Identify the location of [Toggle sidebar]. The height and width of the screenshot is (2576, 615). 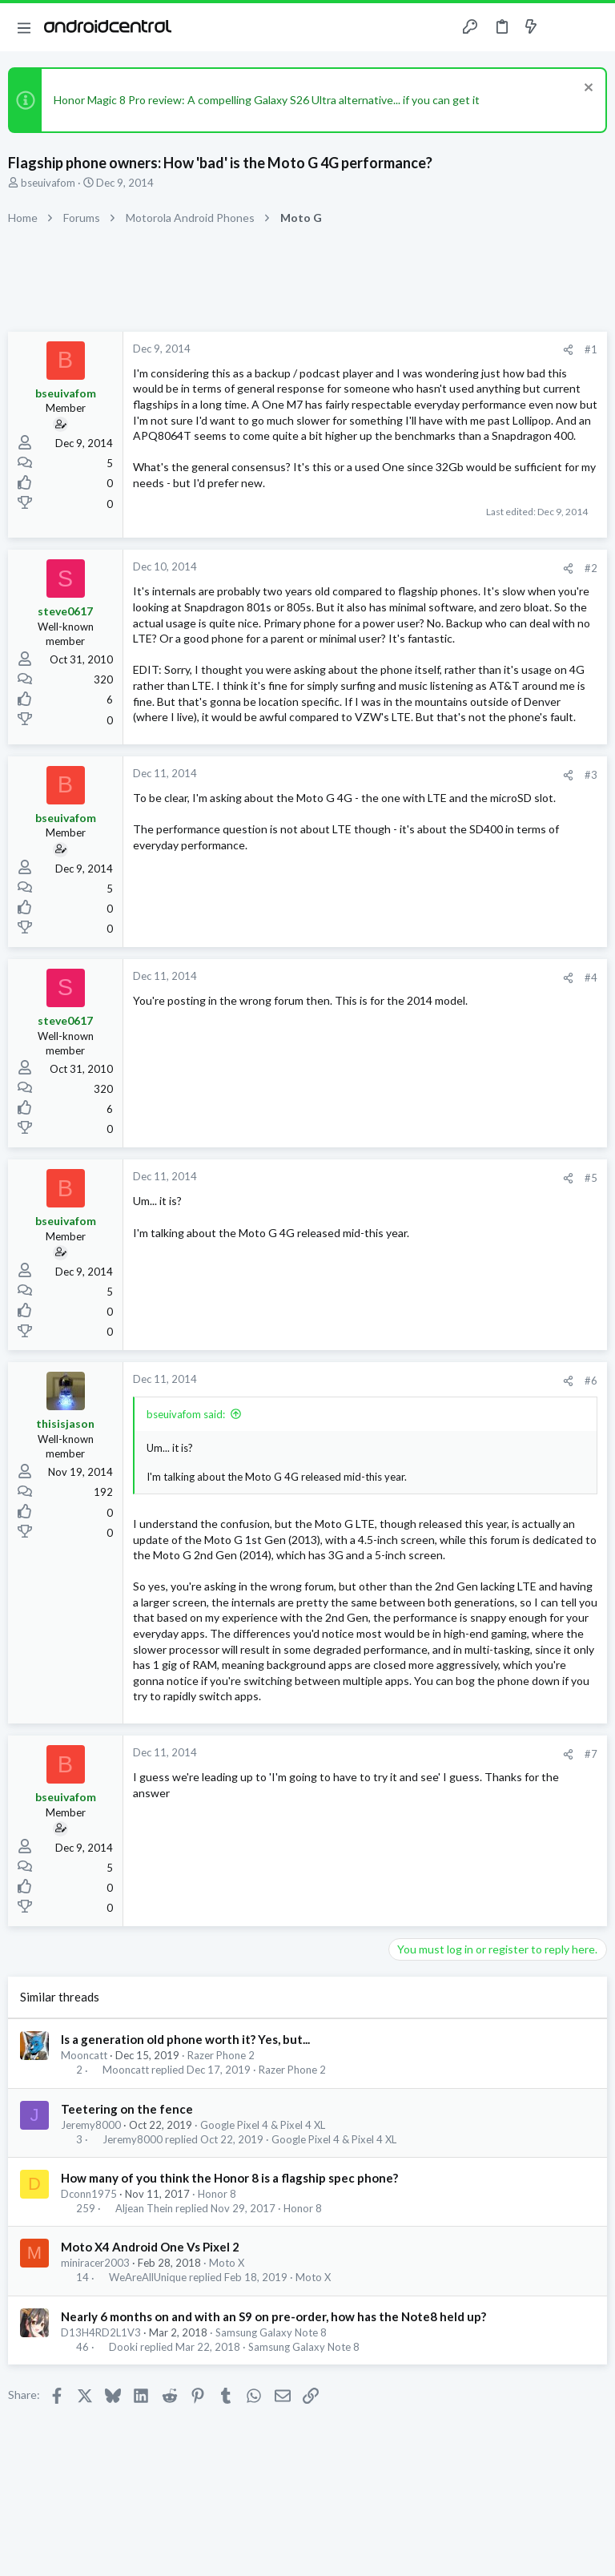
(562, 27).